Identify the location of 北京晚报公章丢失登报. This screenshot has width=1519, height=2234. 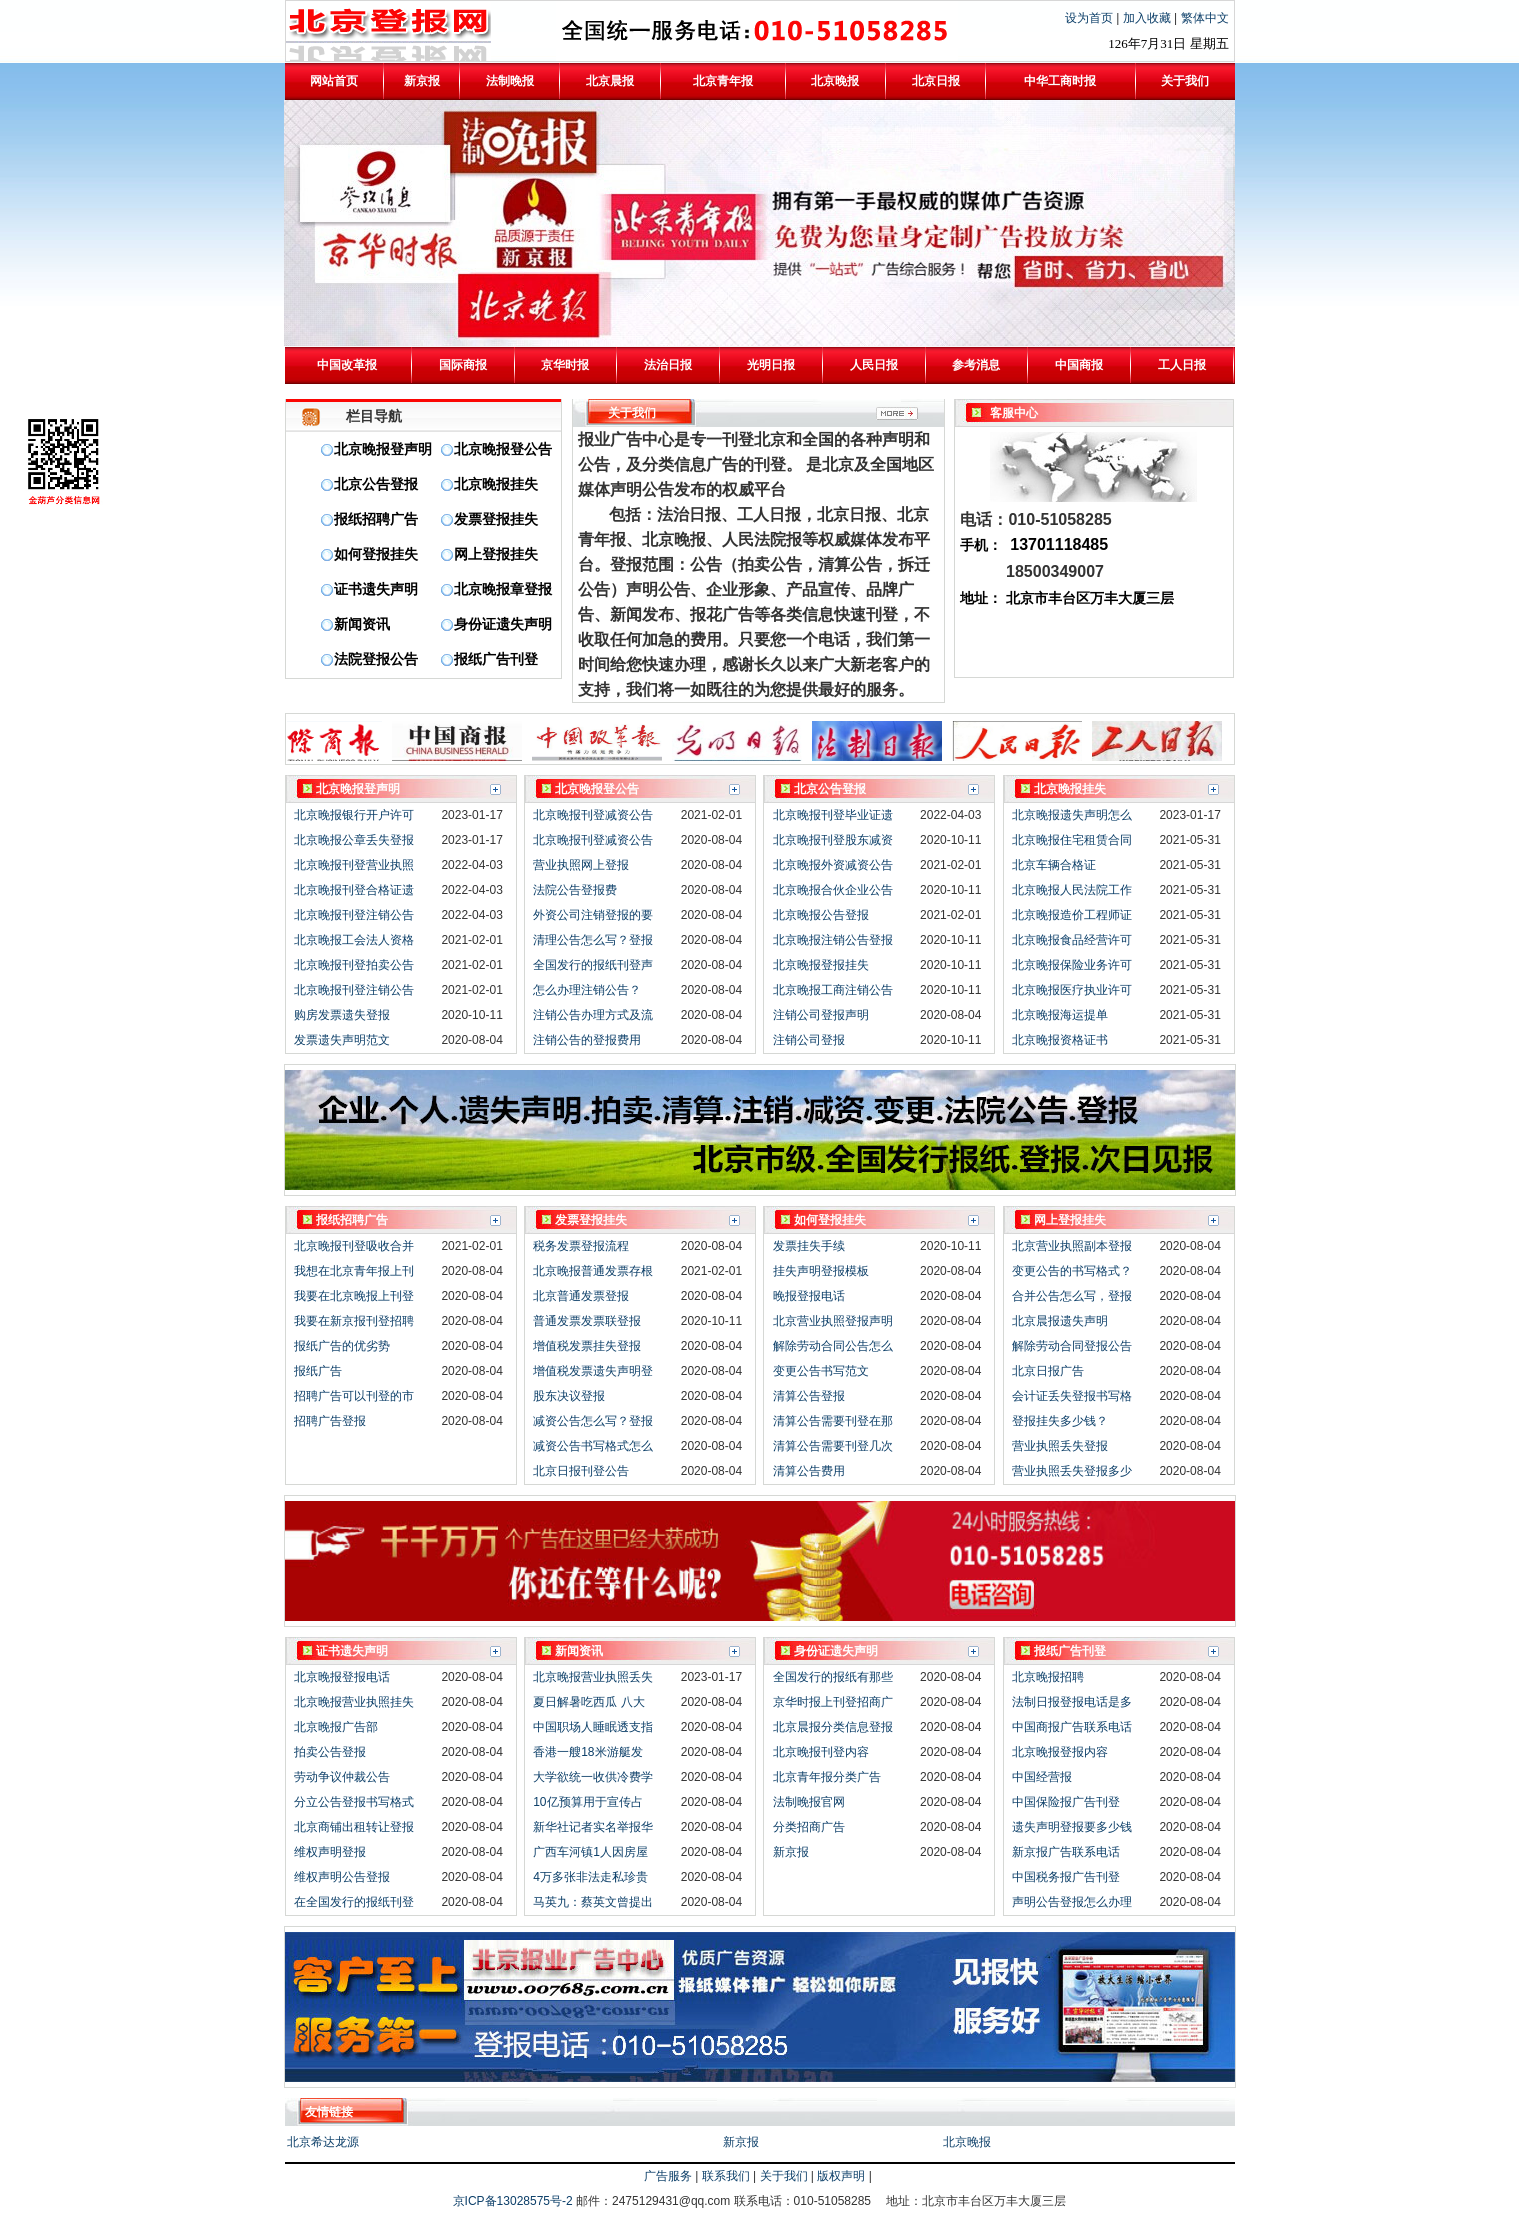
(354, 840).